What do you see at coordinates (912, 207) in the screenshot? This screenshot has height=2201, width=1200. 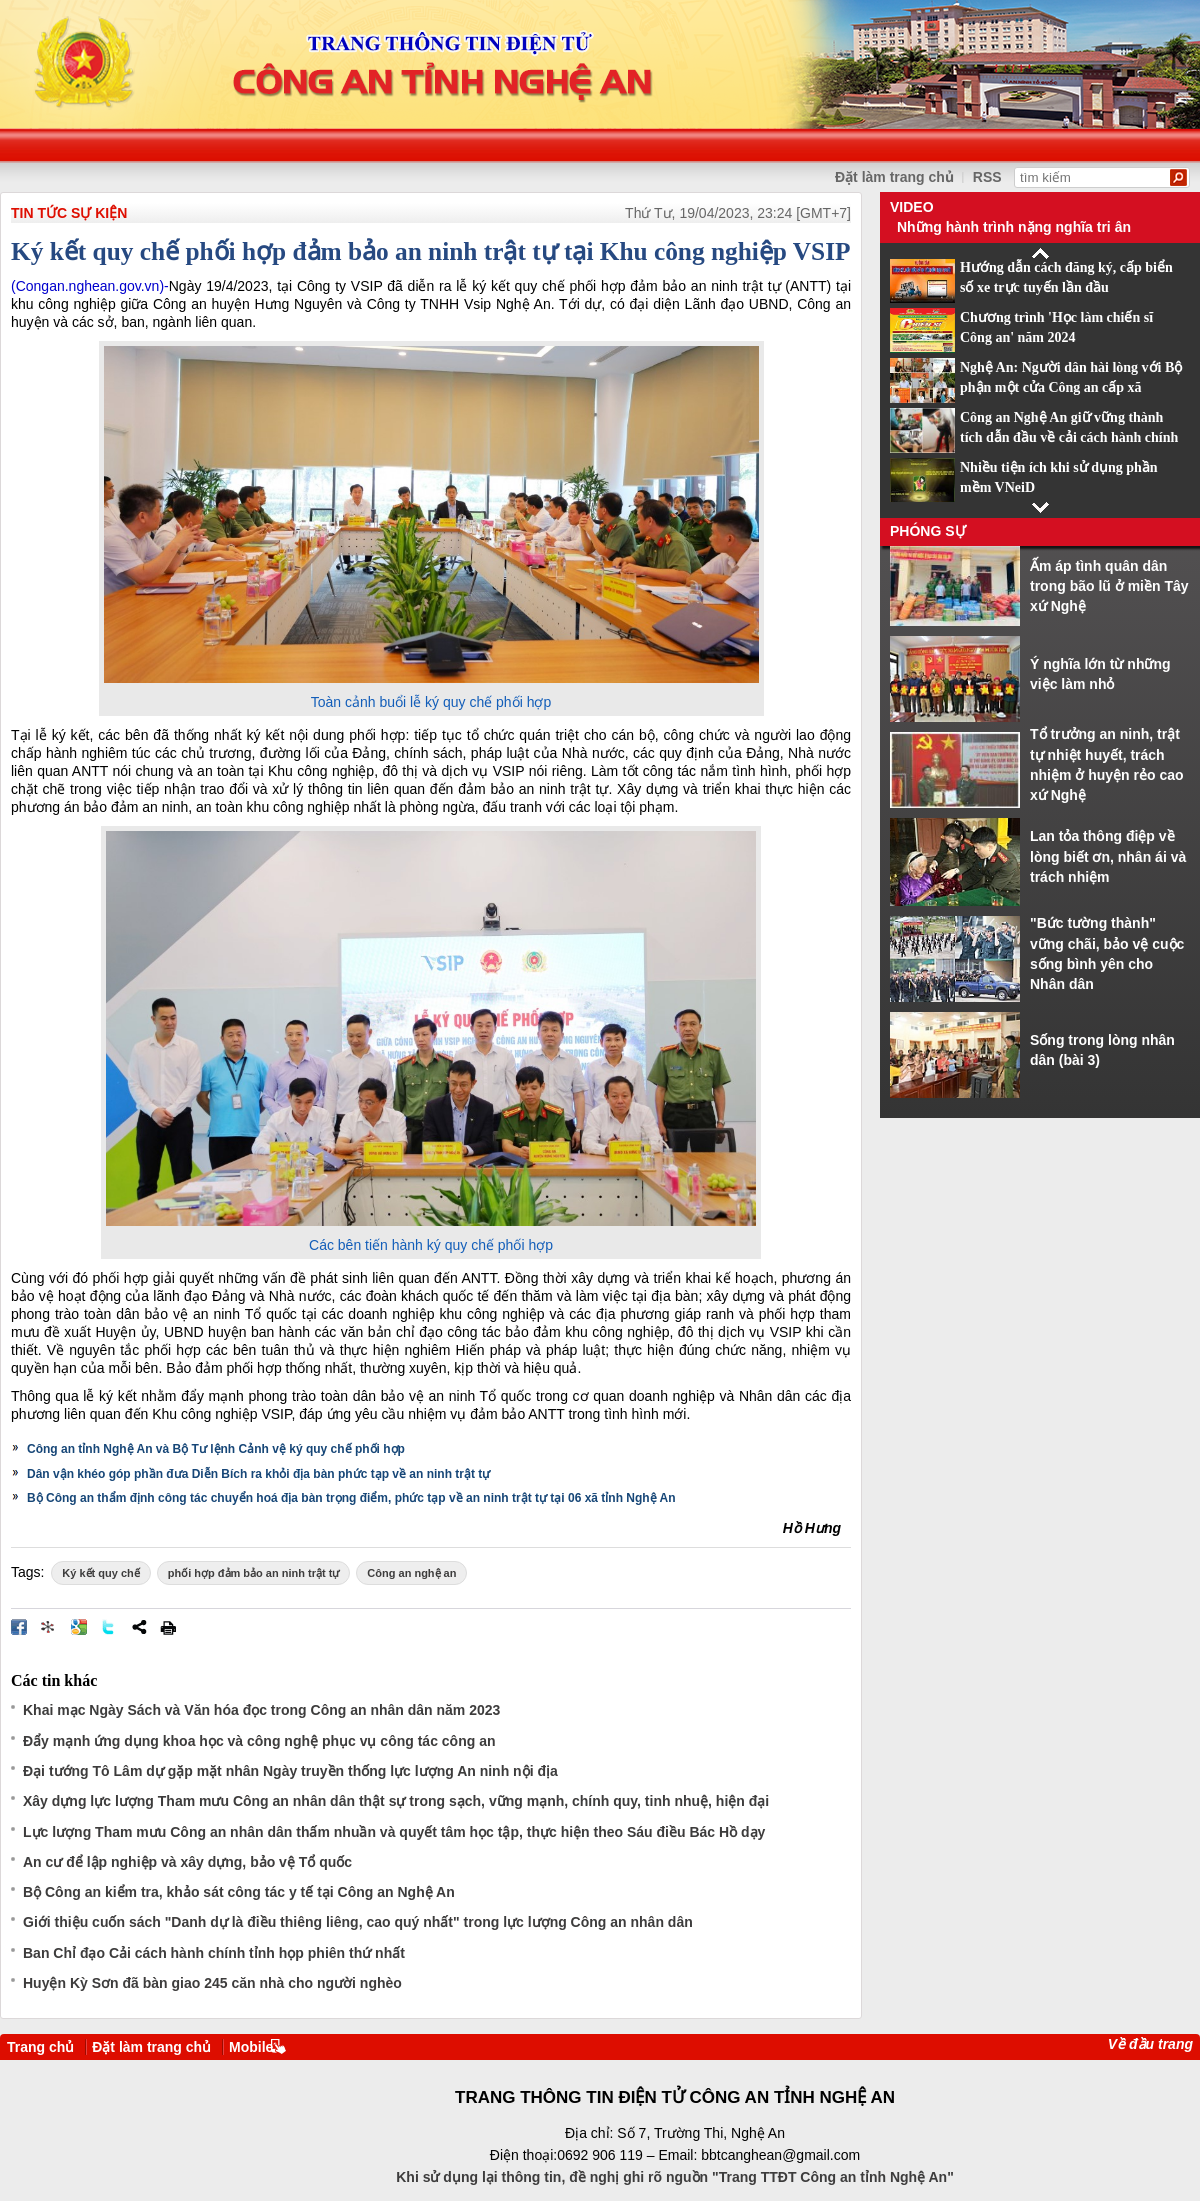 I see `Video` at bounding box center [912, 207].